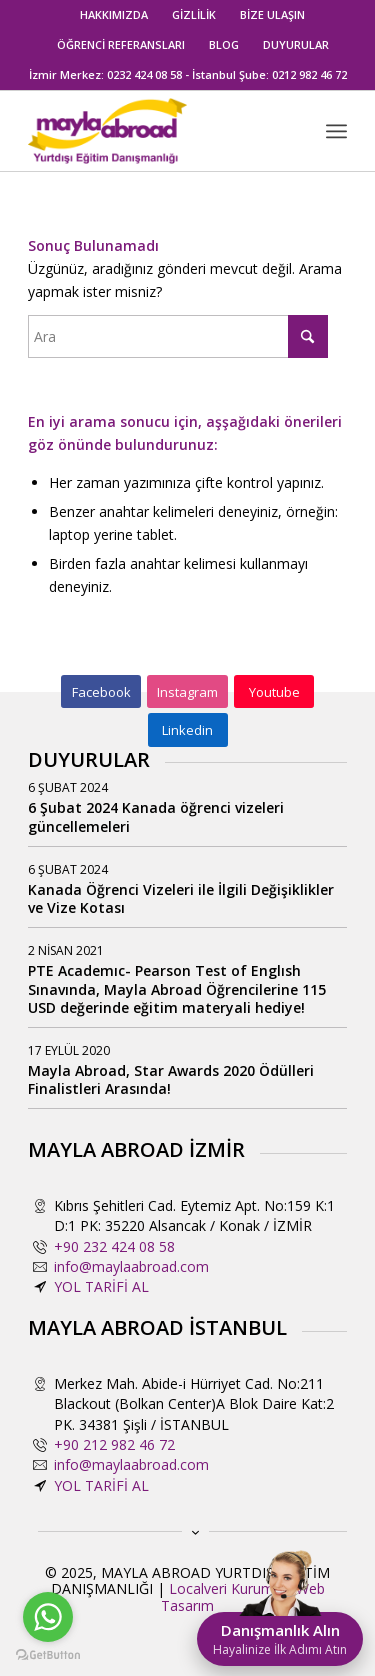  I want to click on BİZE ULAŞIN, so click(272, 14).